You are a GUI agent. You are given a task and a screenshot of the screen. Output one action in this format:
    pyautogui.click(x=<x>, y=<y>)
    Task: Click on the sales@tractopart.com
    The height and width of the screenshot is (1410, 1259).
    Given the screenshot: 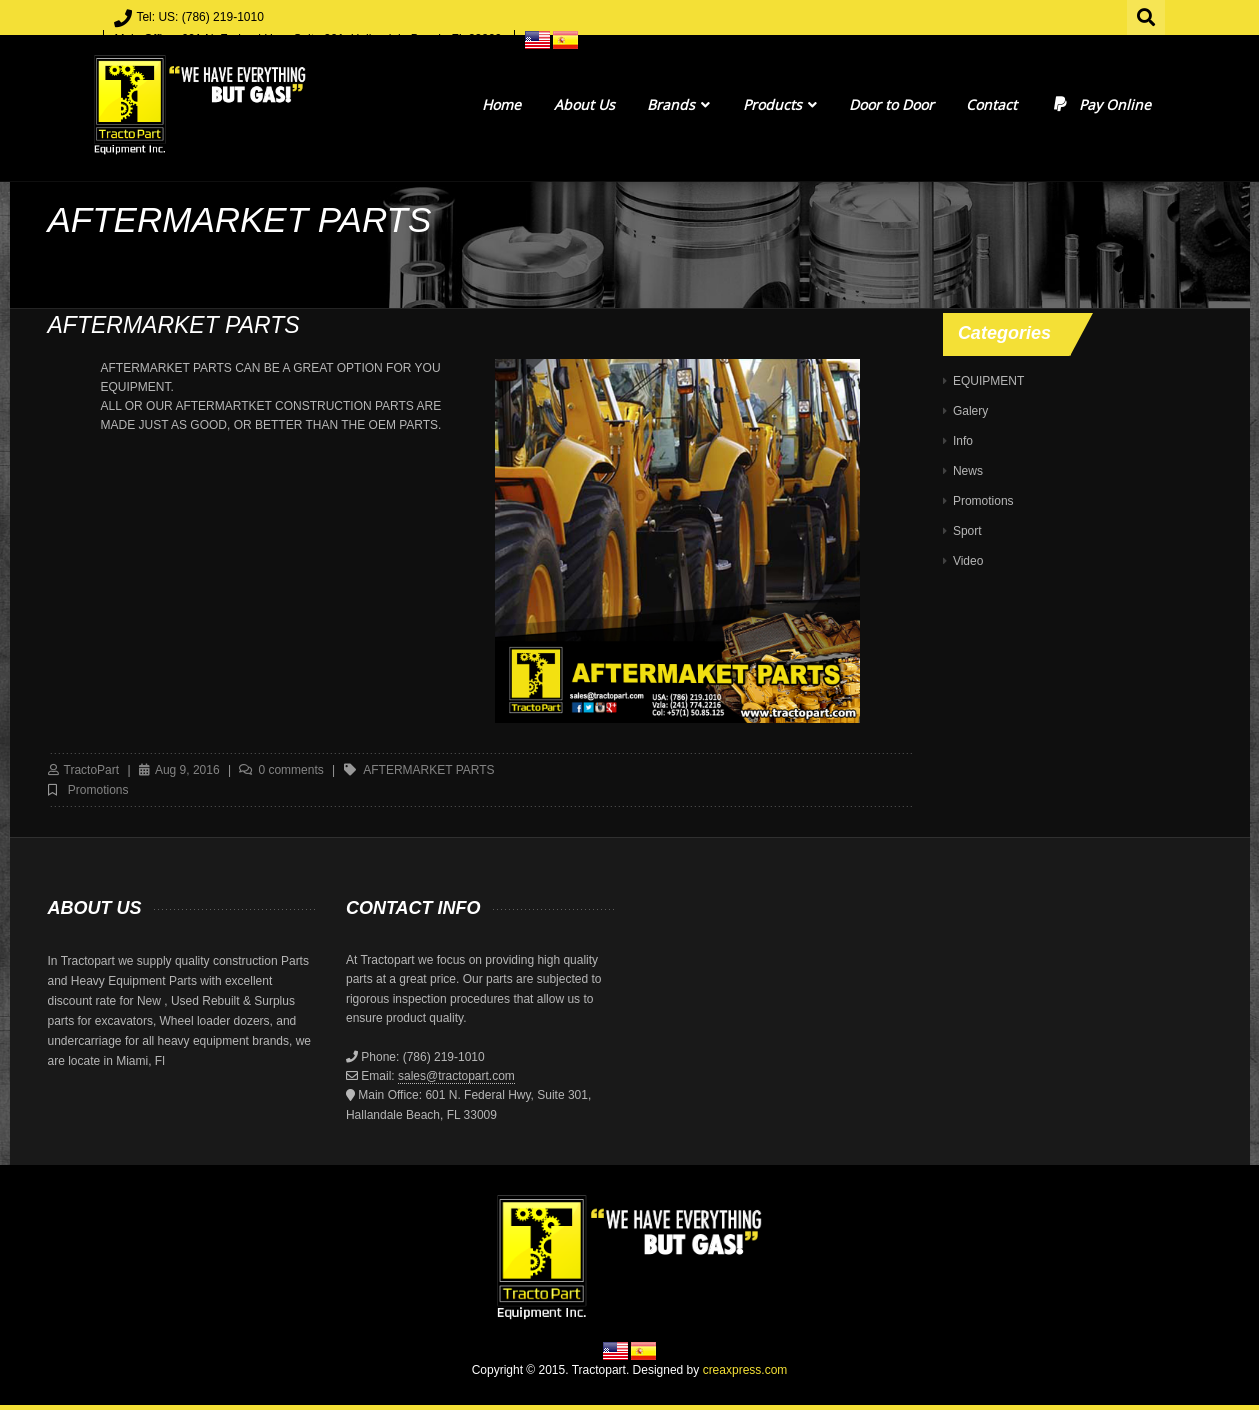 What is the action you would take?
    pyautogui.click(x=456, y=1076)
    